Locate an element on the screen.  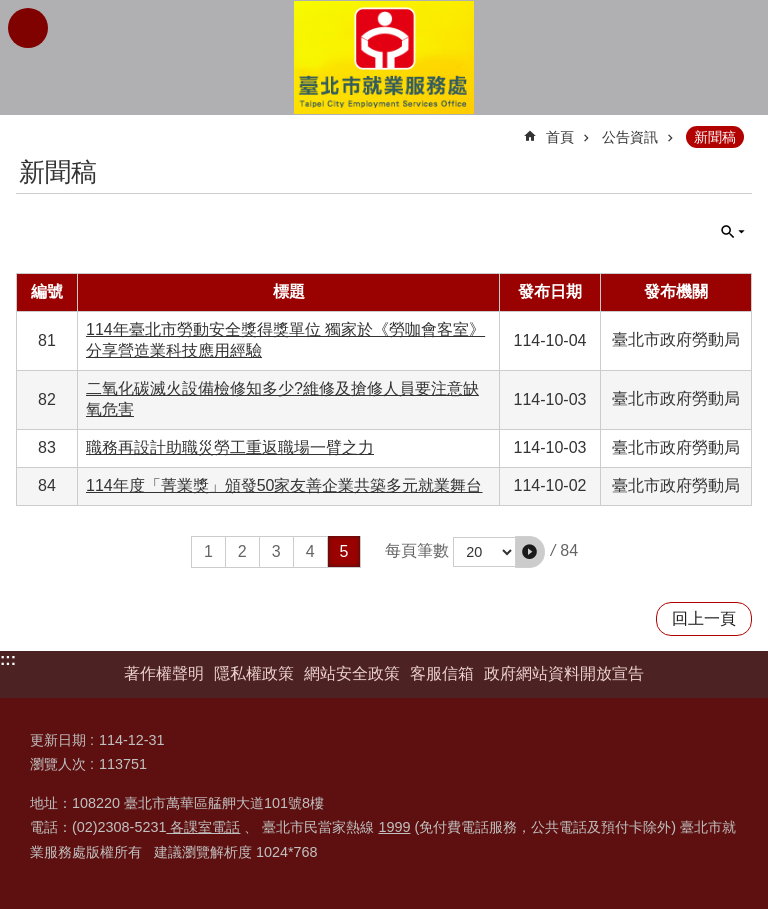
臺北市就業服務處 is located at coordinates (384, 57).